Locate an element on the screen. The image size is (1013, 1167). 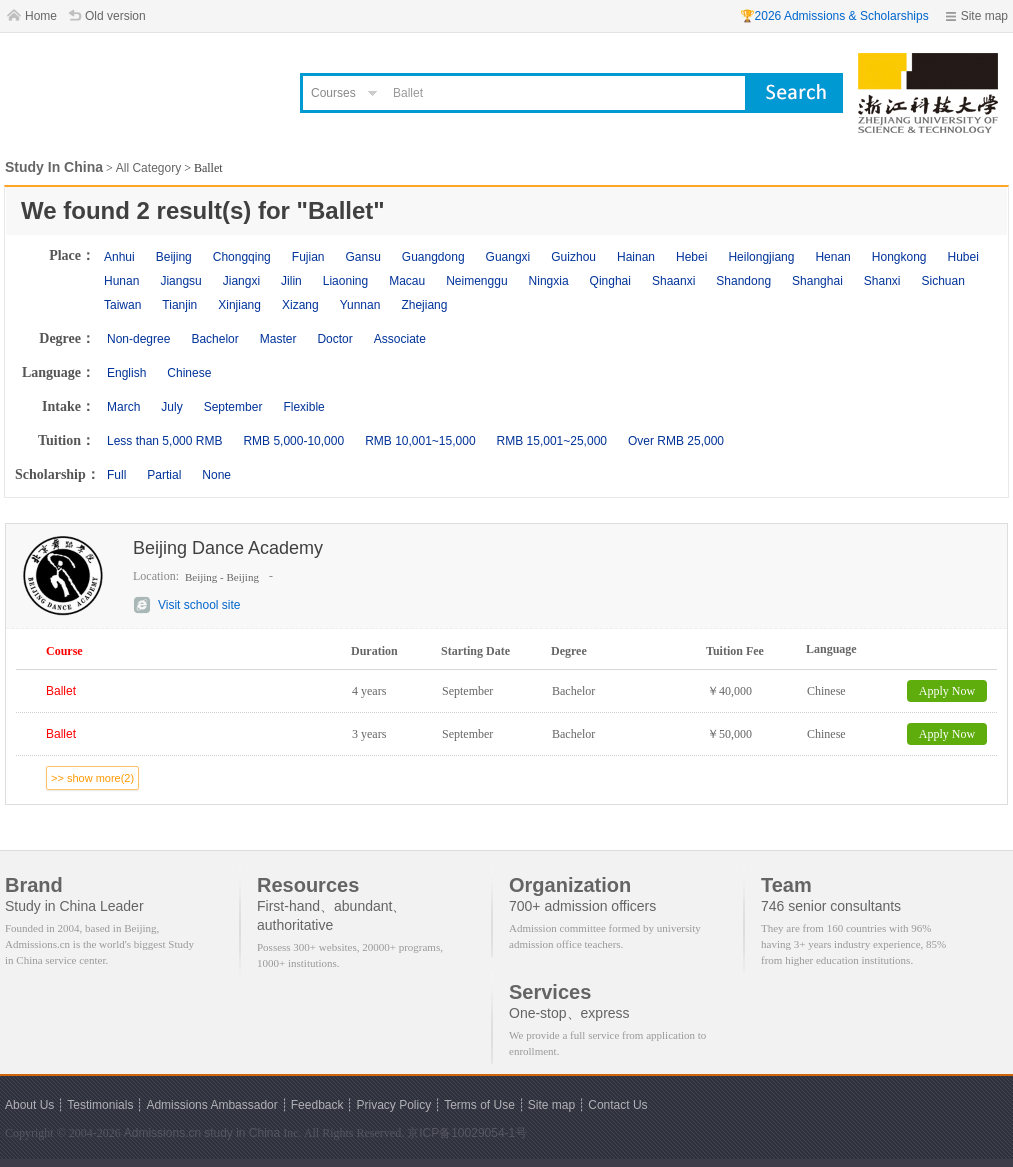
Heilongjiang is located at coordinates (761, 257).